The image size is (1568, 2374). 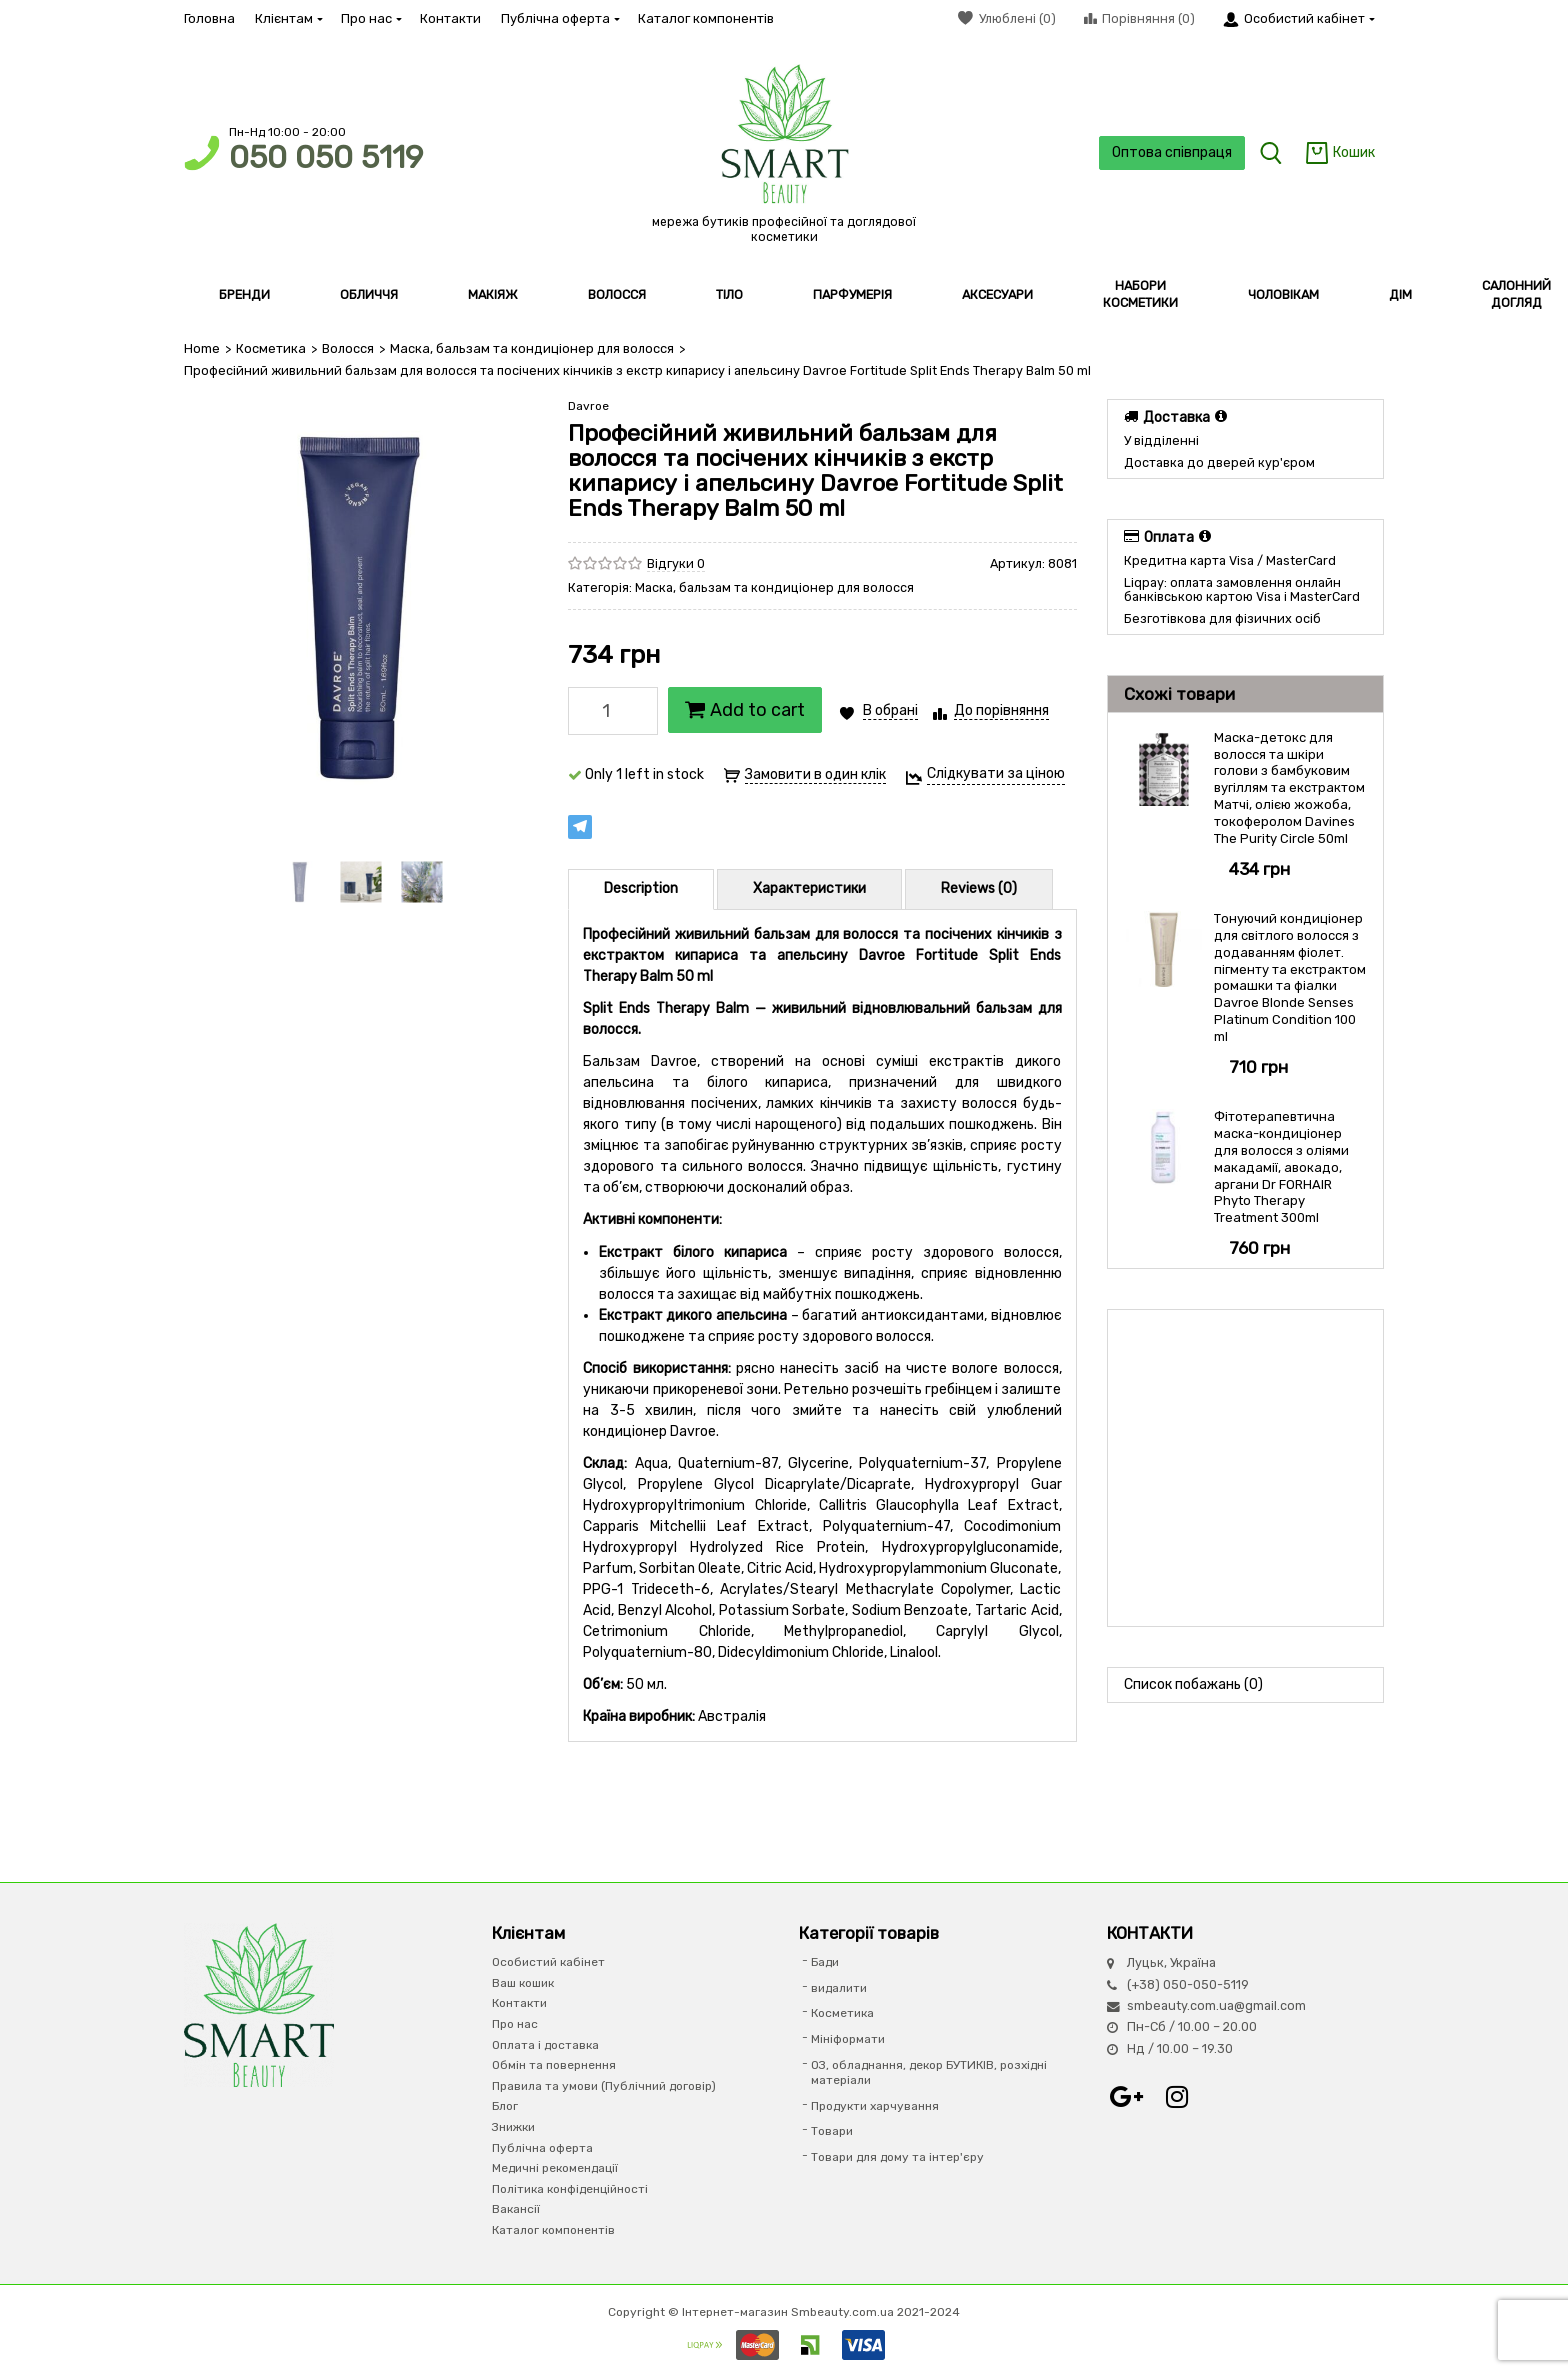 What do you see at coordinates (554, 2065) in the screenshot?
I see `Обмін та повернення` at bounding box center [554, 2065].